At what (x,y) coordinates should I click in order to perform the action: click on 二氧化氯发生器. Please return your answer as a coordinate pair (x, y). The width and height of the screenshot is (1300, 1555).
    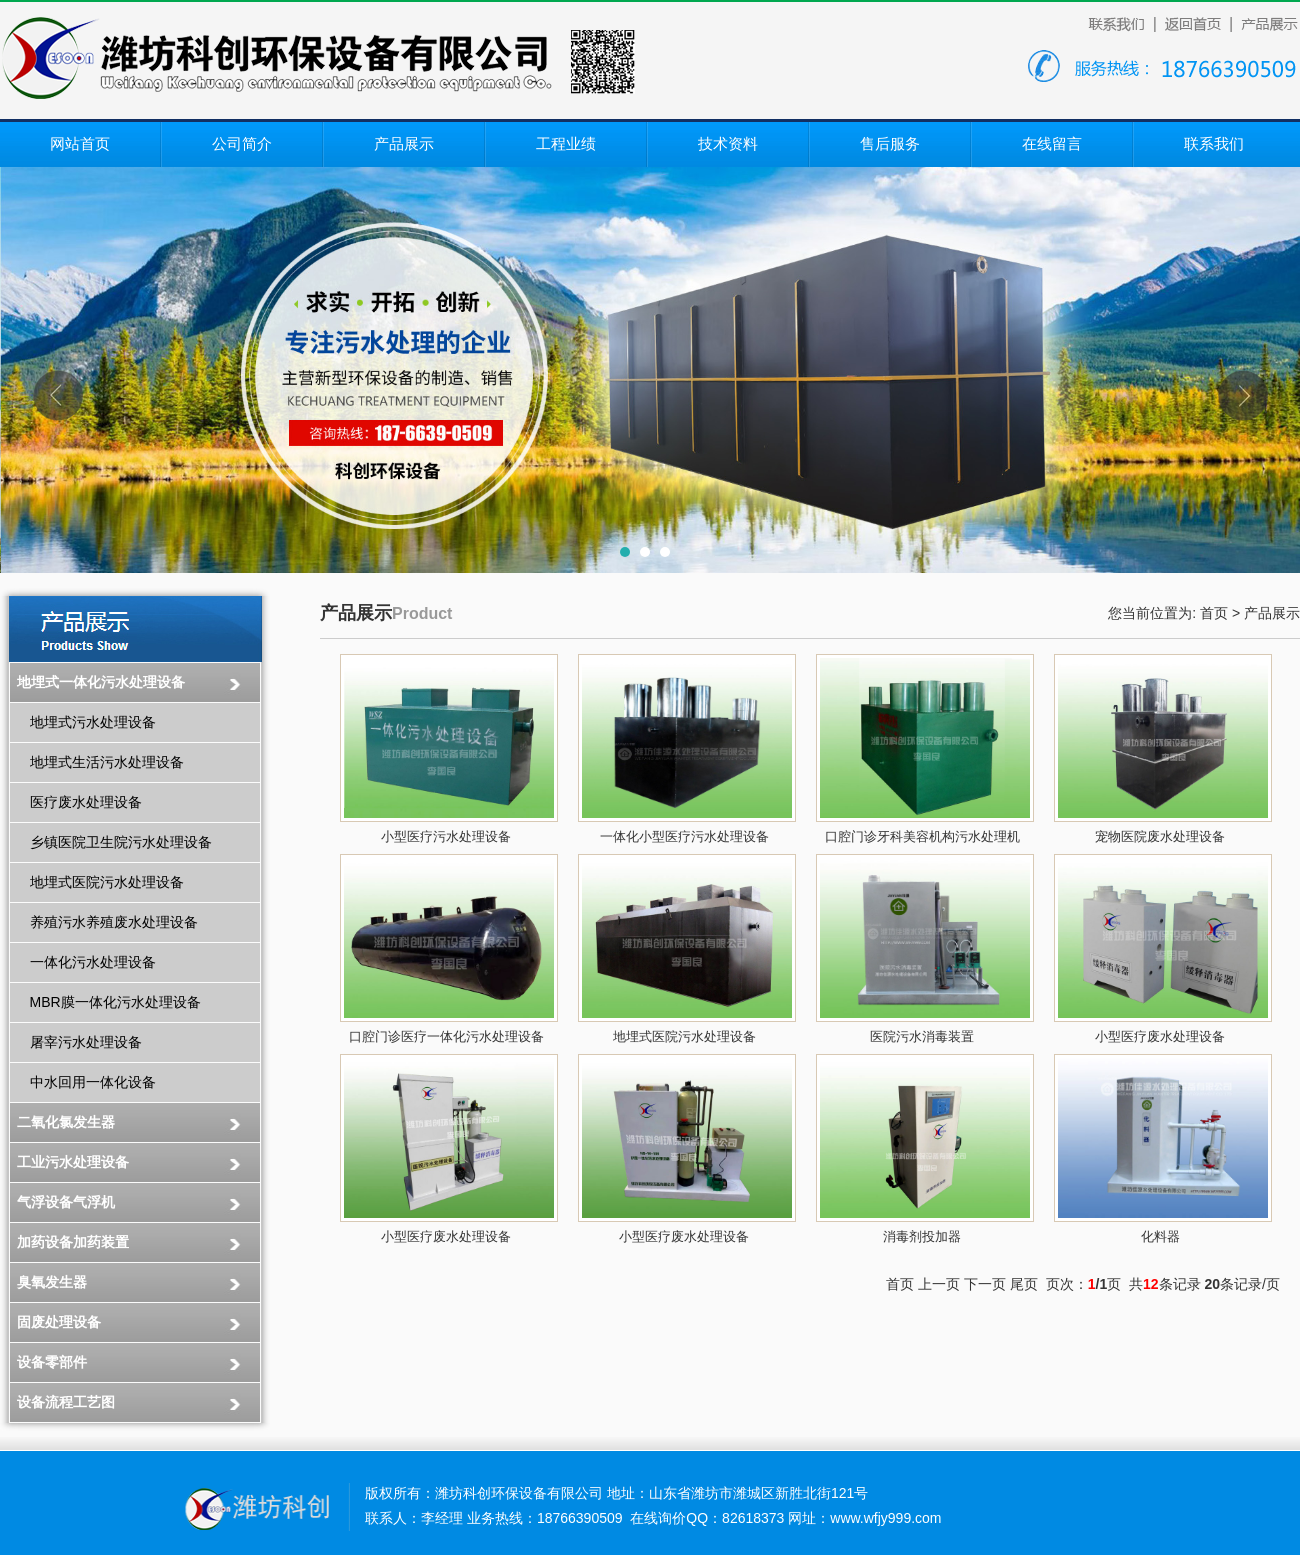
    Looking at the image, I should click on (66, 1122).